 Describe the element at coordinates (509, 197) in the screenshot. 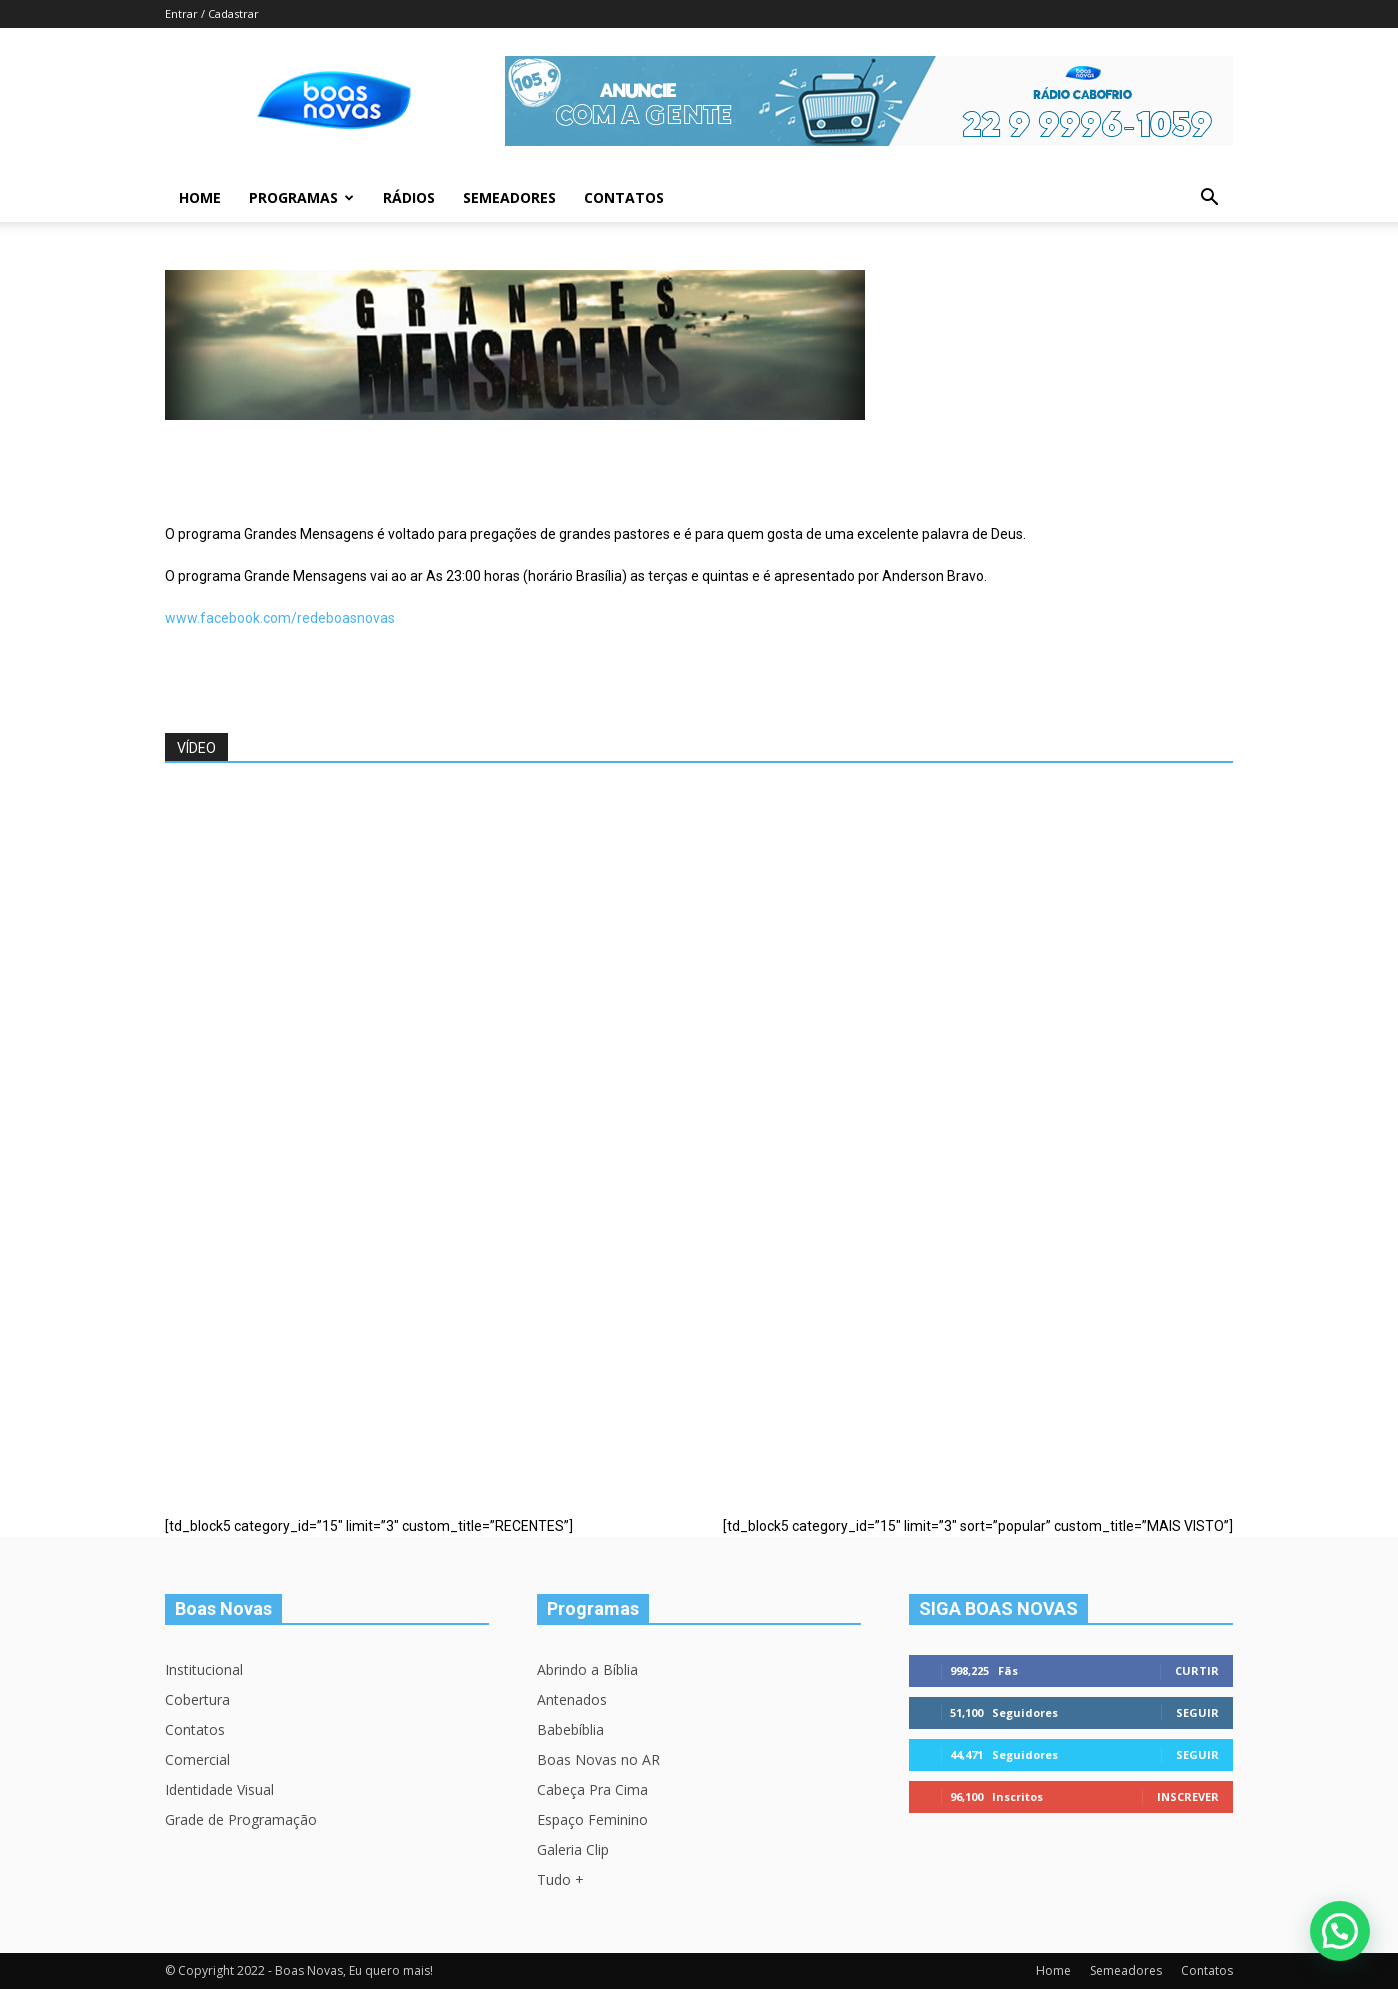

I see `Semeadores` at that location.